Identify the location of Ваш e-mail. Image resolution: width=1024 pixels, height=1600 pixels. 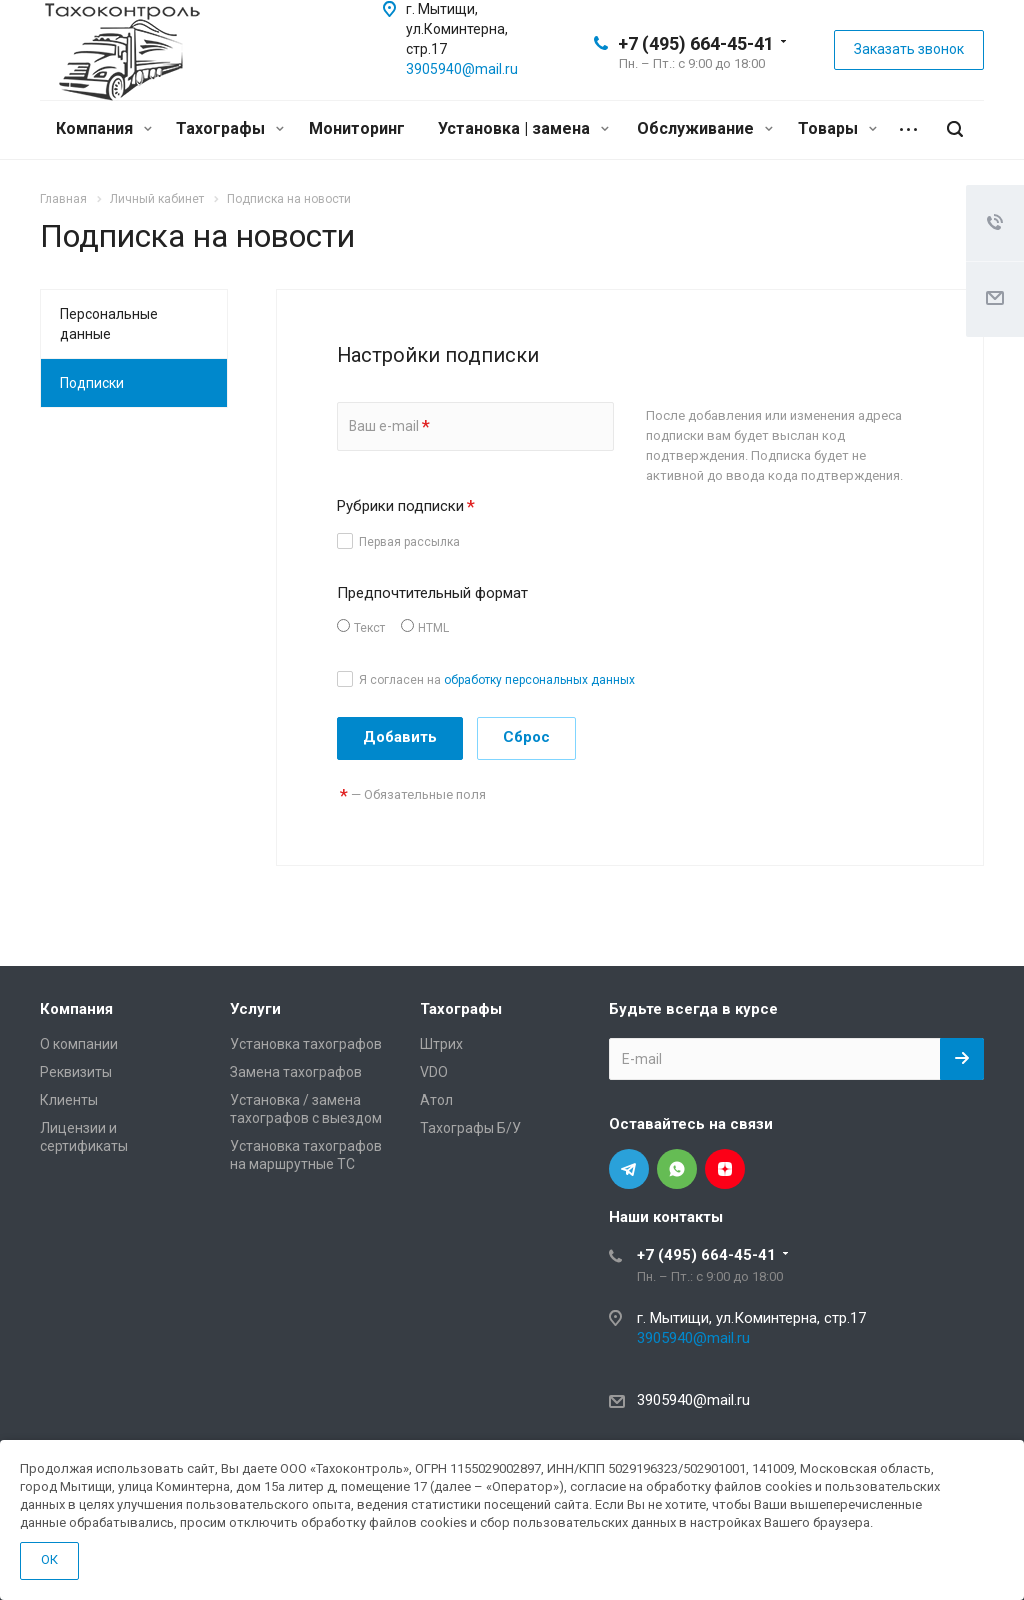
(389, 426).